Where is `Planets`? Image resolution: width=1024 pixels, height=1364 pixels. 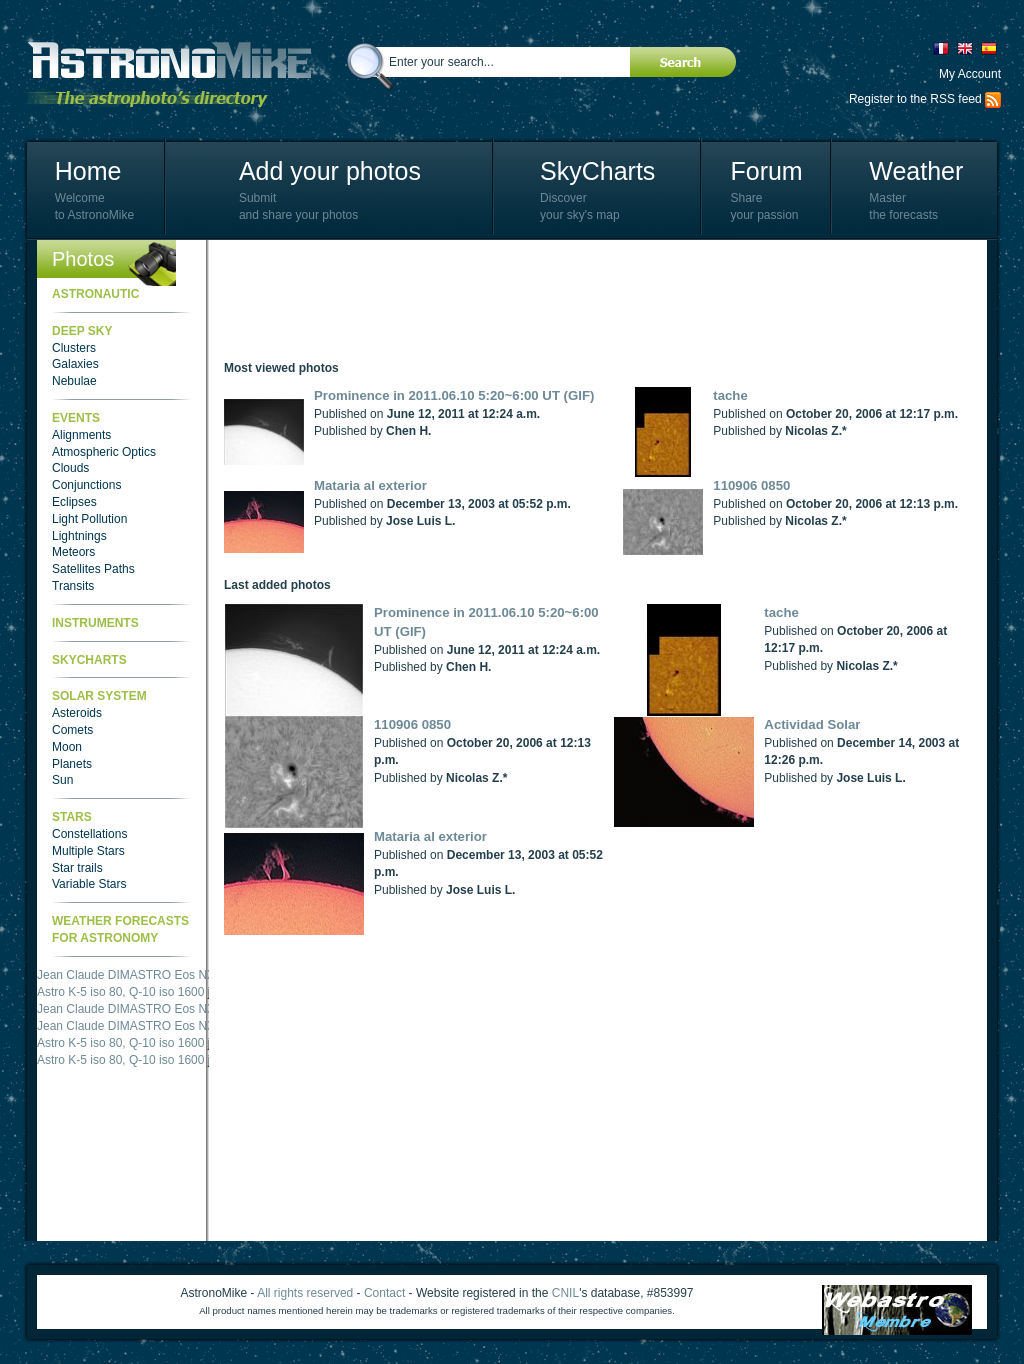 Planets is located at coordinates (72, 764).